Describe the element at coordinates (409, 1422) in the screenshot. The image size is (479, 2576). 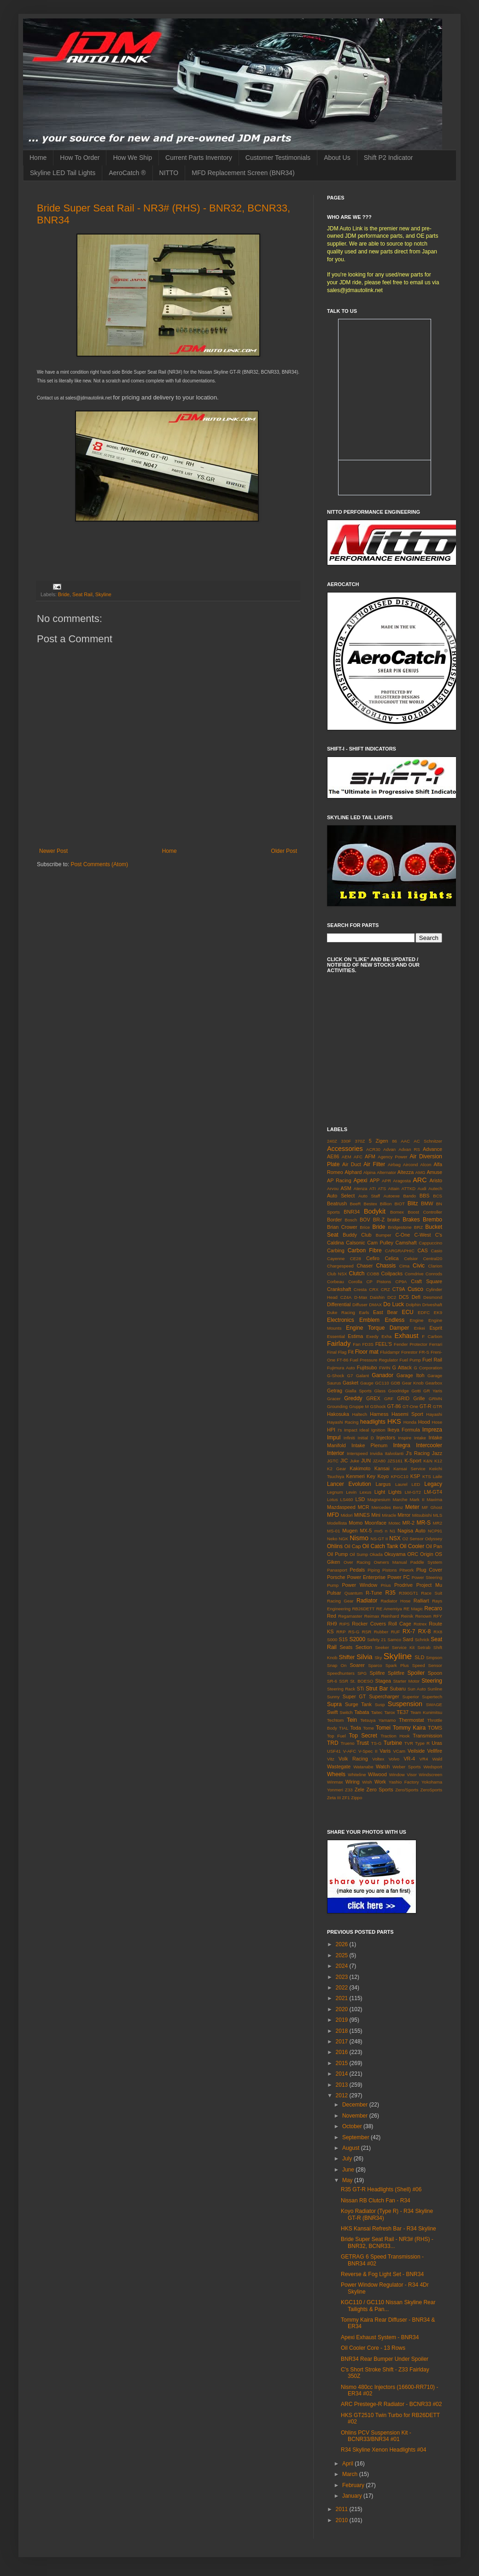
I see `Honda` at that location.